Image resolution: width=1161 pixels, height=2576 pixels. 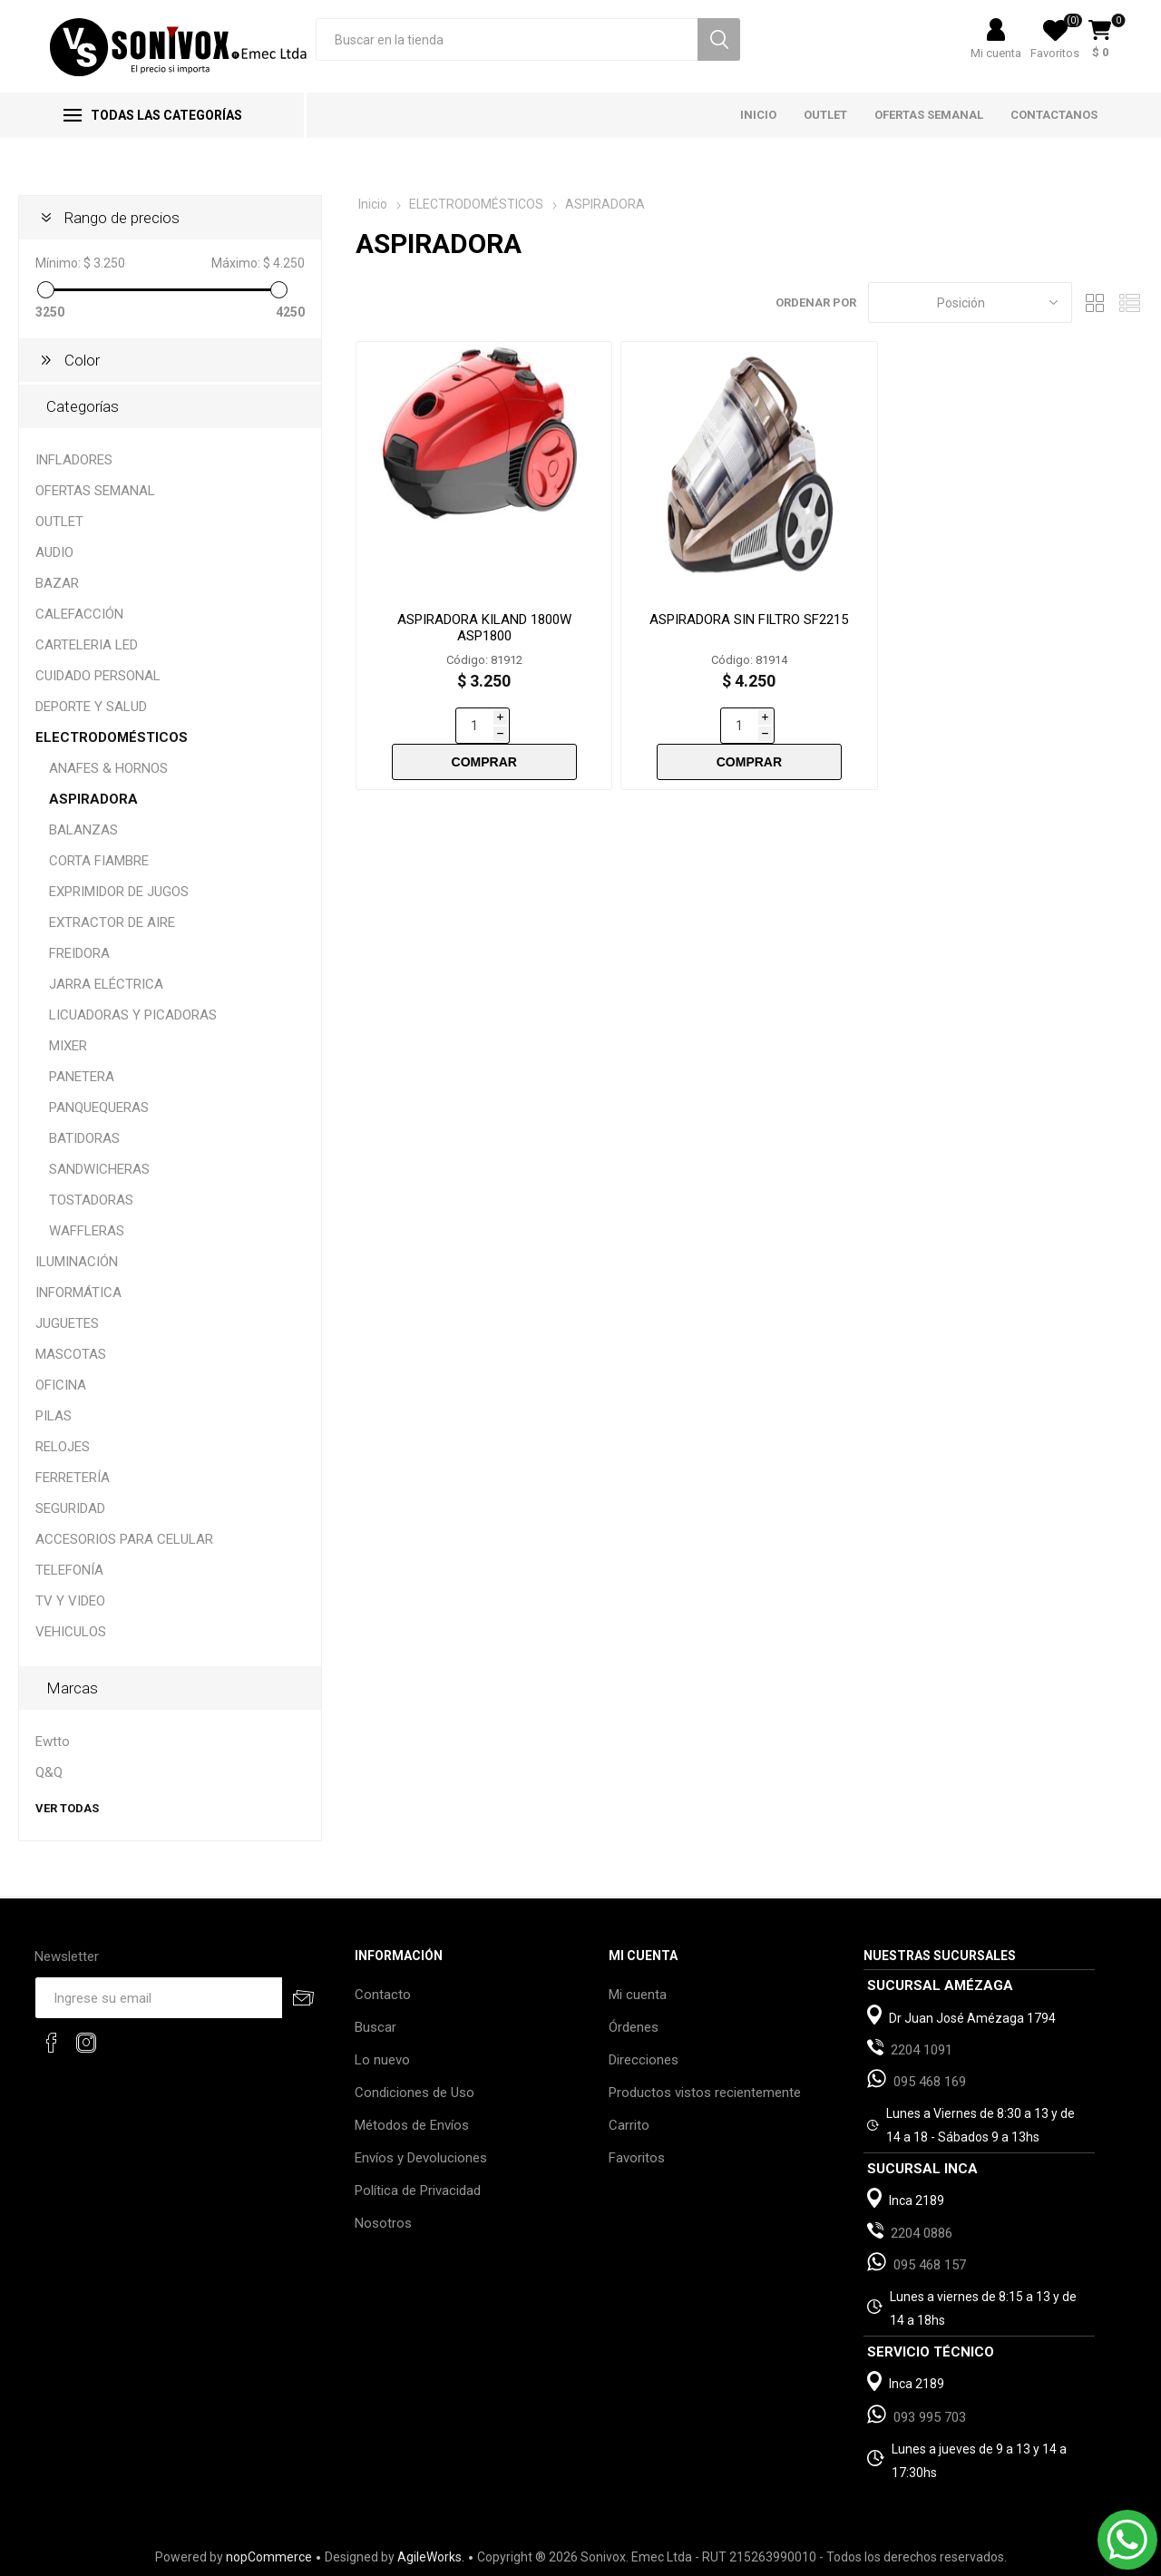 I want to click on INFORMÁTICA, so click(x=78, y=1292).